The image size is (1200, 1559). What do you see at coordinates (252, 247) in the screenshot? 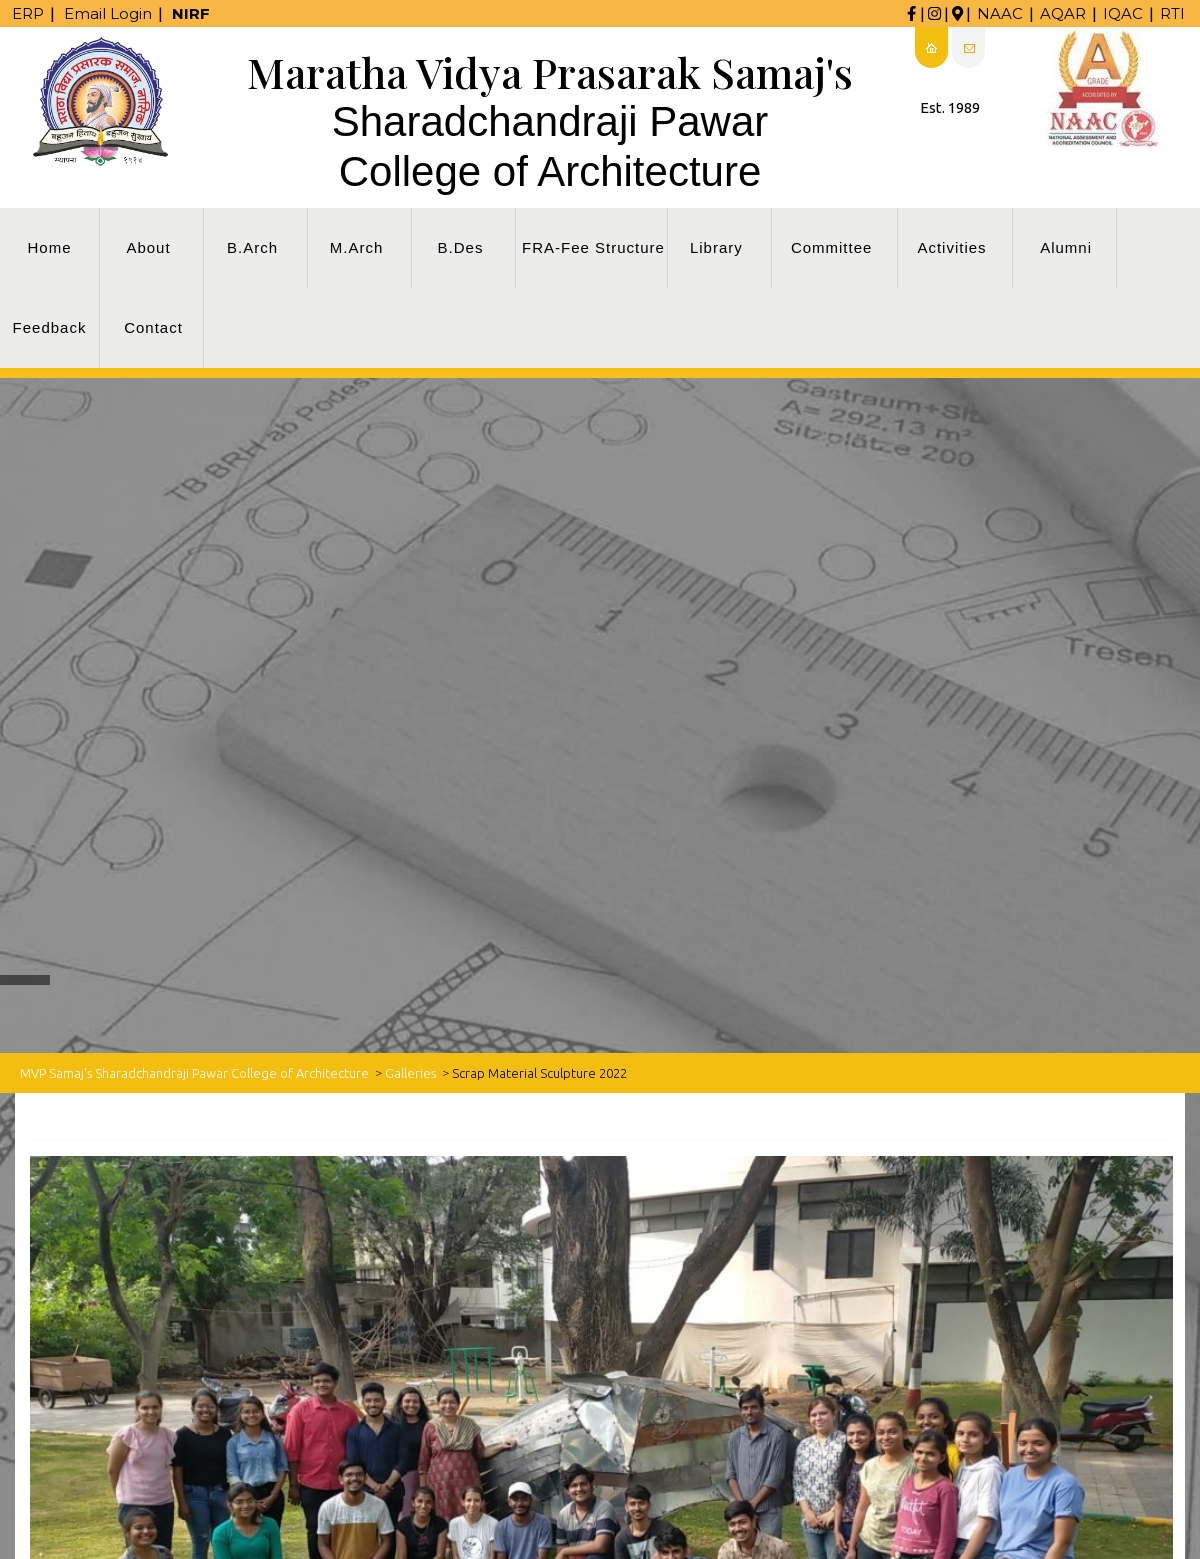
I see `B.Arch` at bounding box center [252, 247].